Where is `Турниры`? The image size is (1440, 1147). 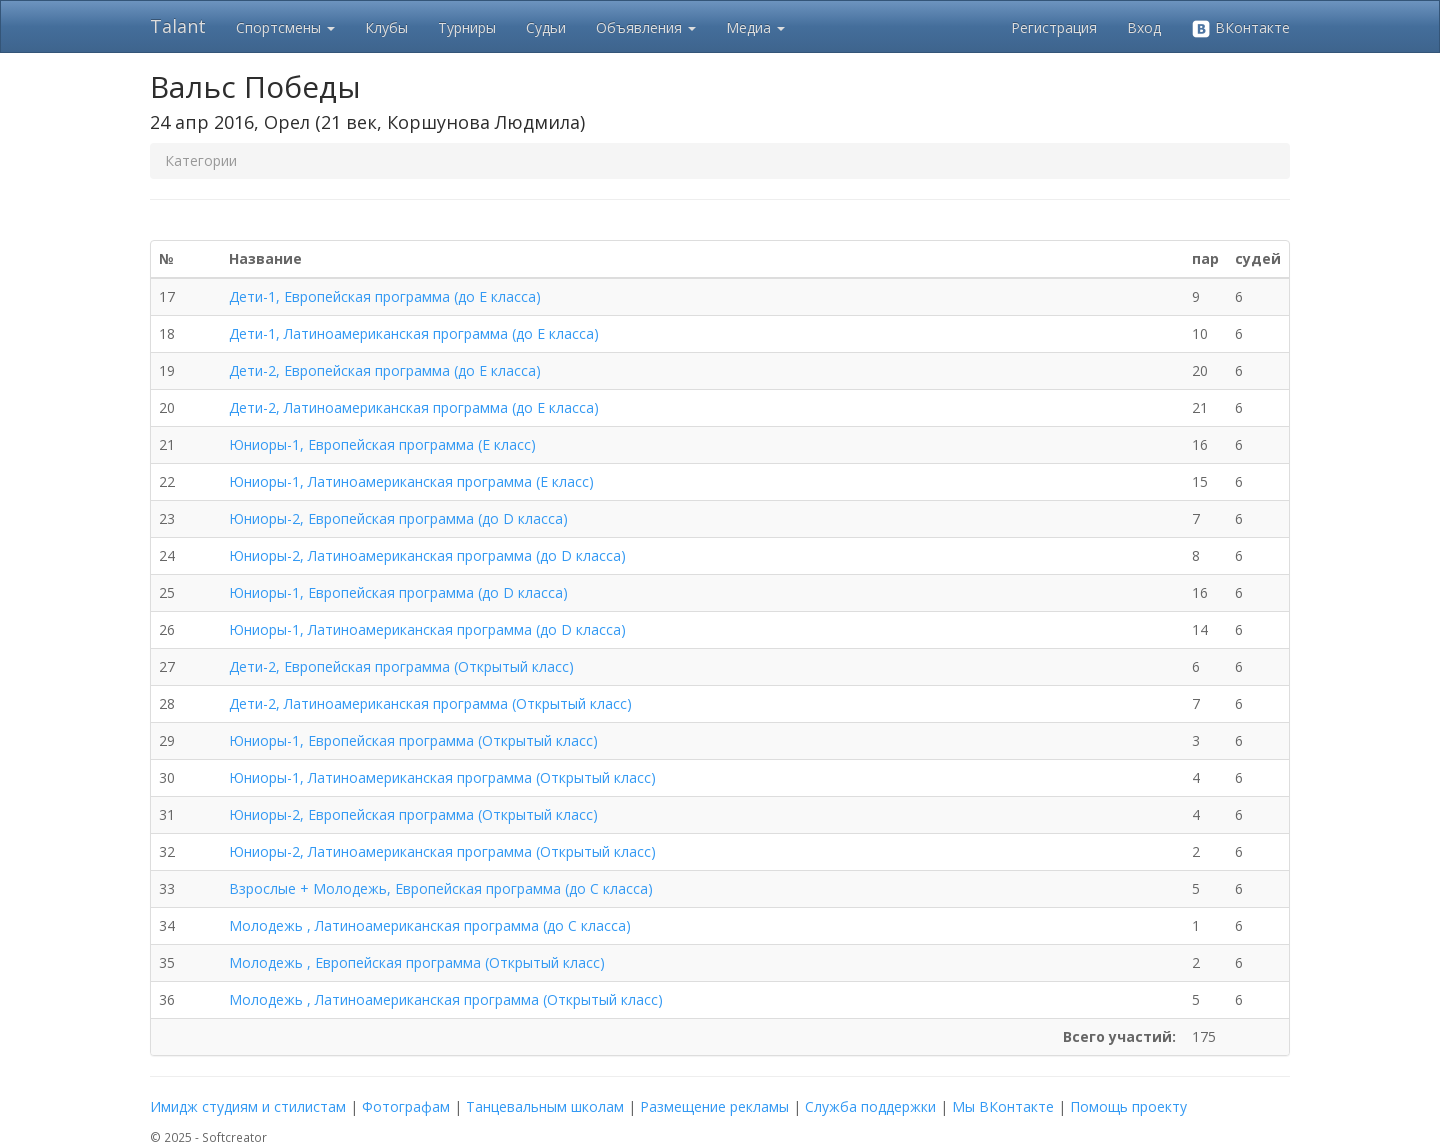
Турниры is located at coordinates (467, 27).